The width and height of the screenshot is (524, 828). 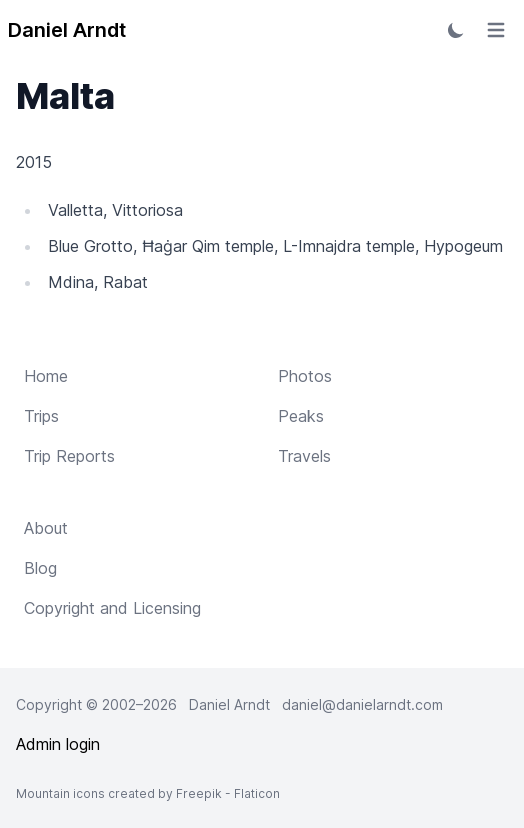 I want to click on Copyright and Licensing, so click(x=112, y=608).